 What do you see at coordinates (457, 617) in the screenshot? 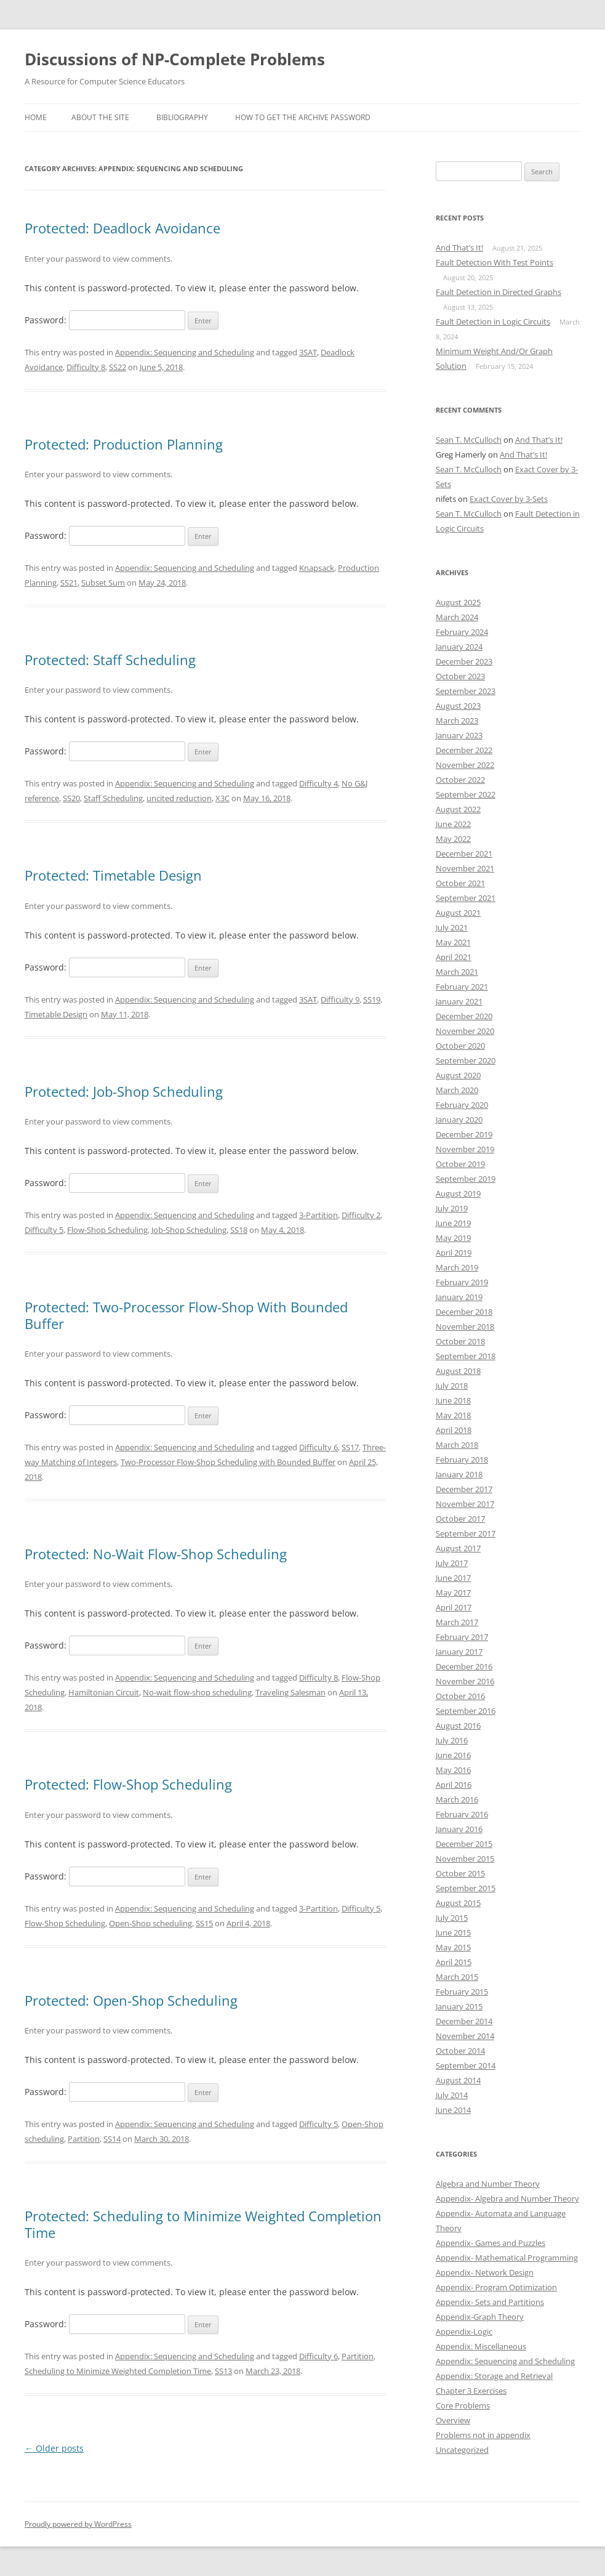
I see `March 2024` at bounding box center [457, 617].